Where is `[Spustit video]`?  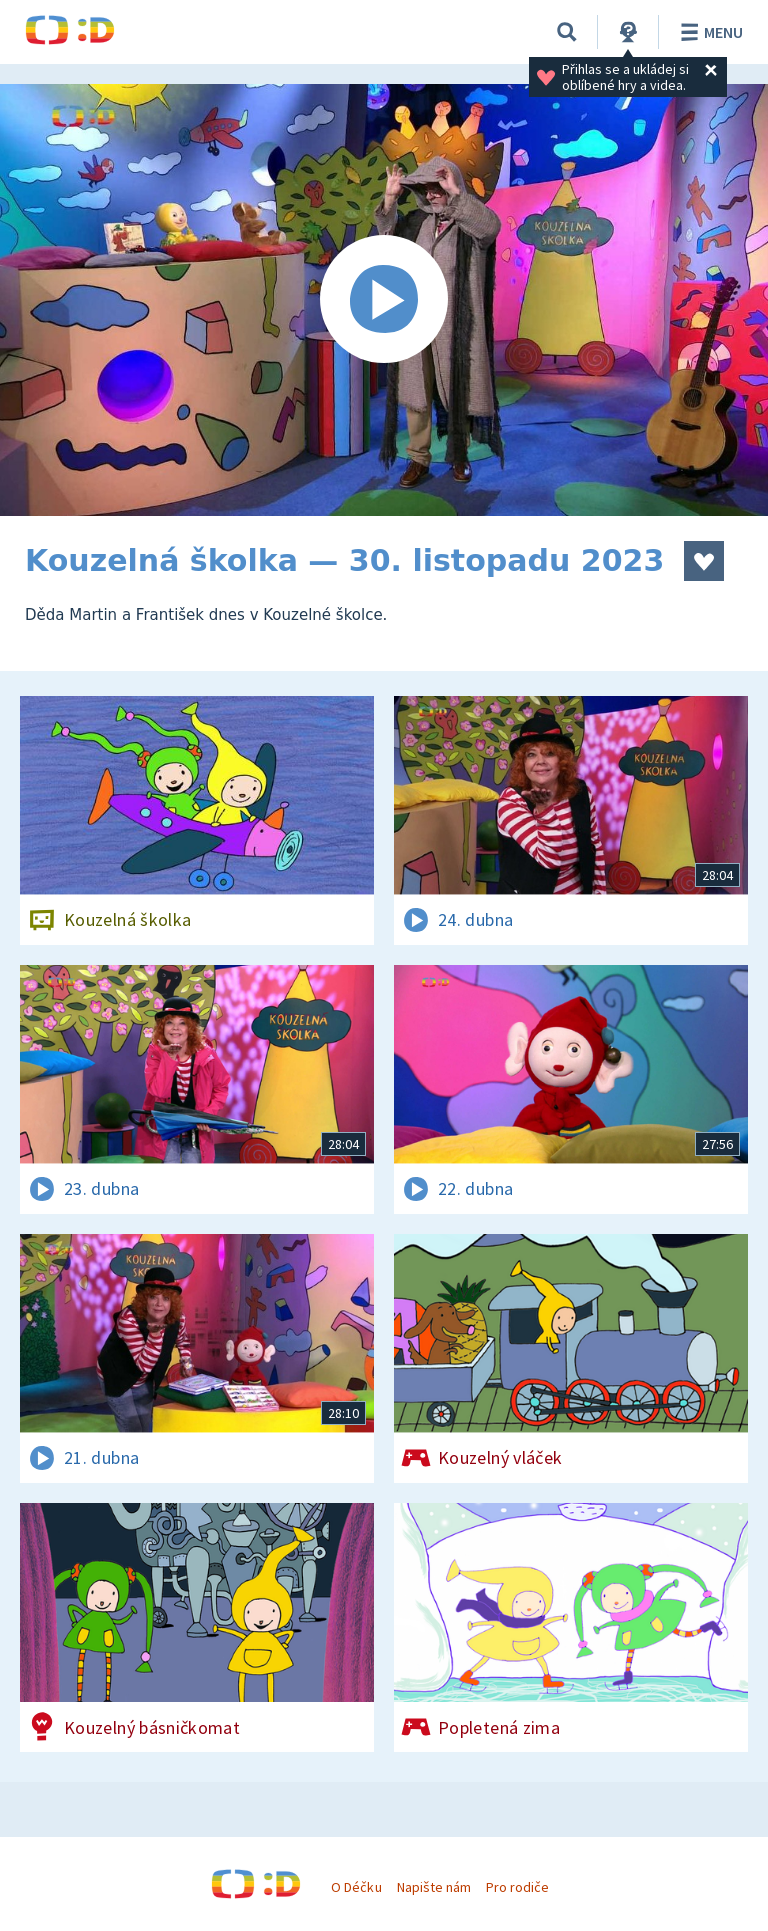 [Spustit video] is located at coordinates (384, 300).